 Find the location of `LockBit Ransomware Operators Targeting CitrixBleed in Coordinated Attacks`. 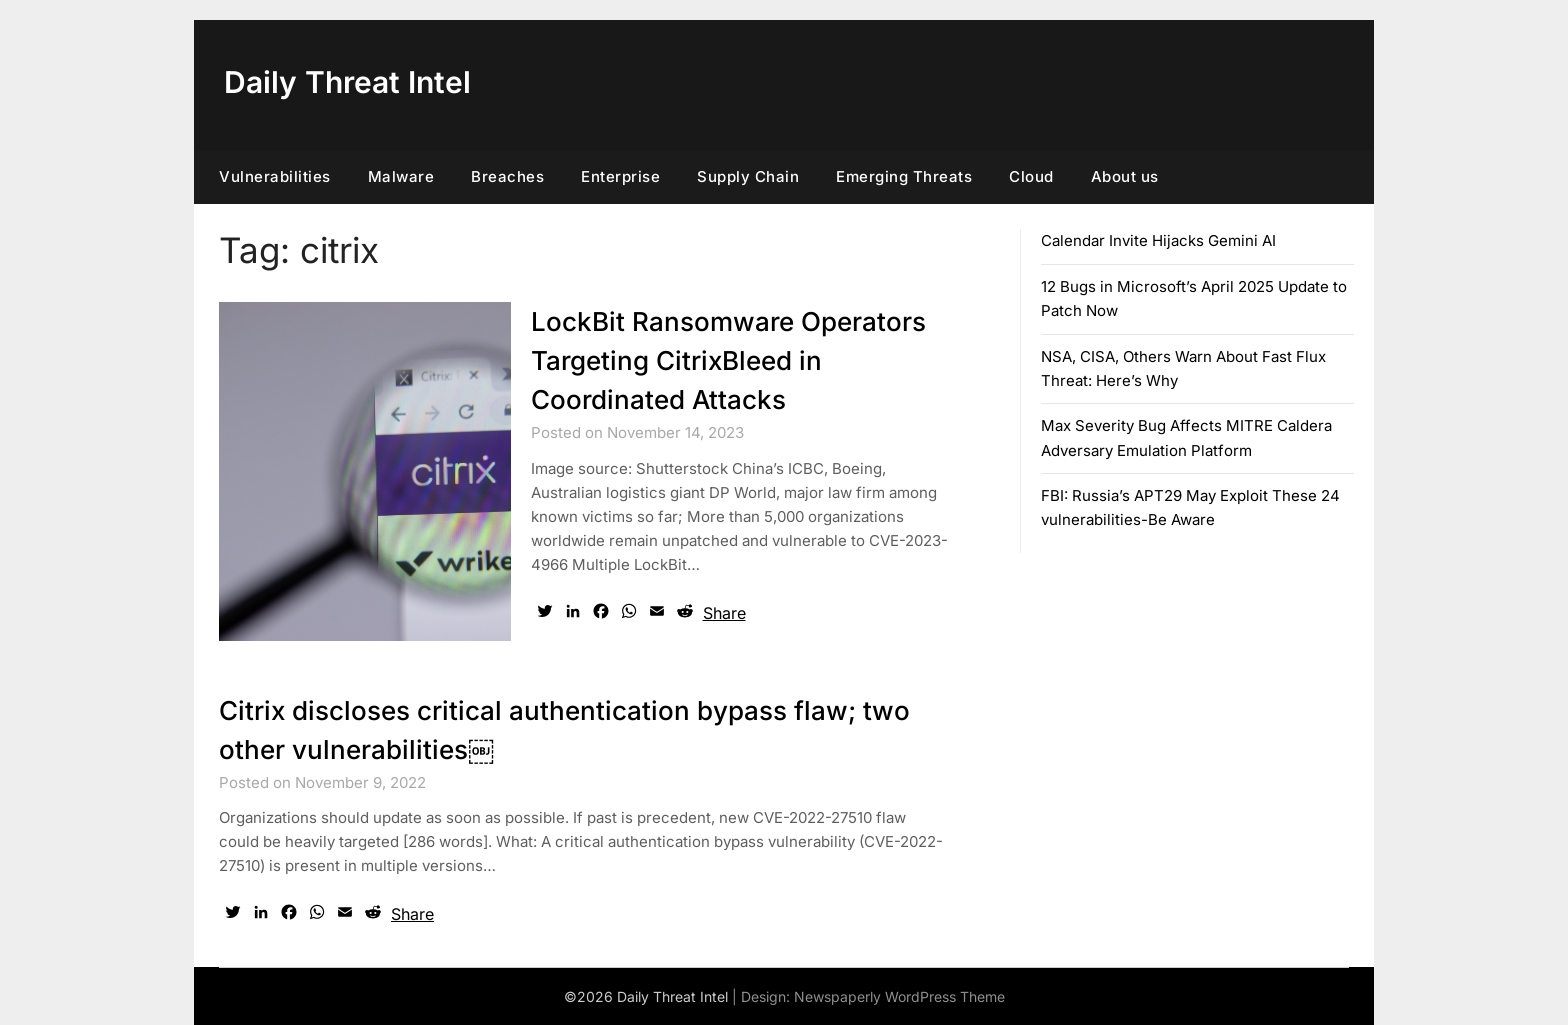

LockBit Ransomware Operators Targeting CitrixBleed in Coordinated Attacks is located at coordinates (728, 360).